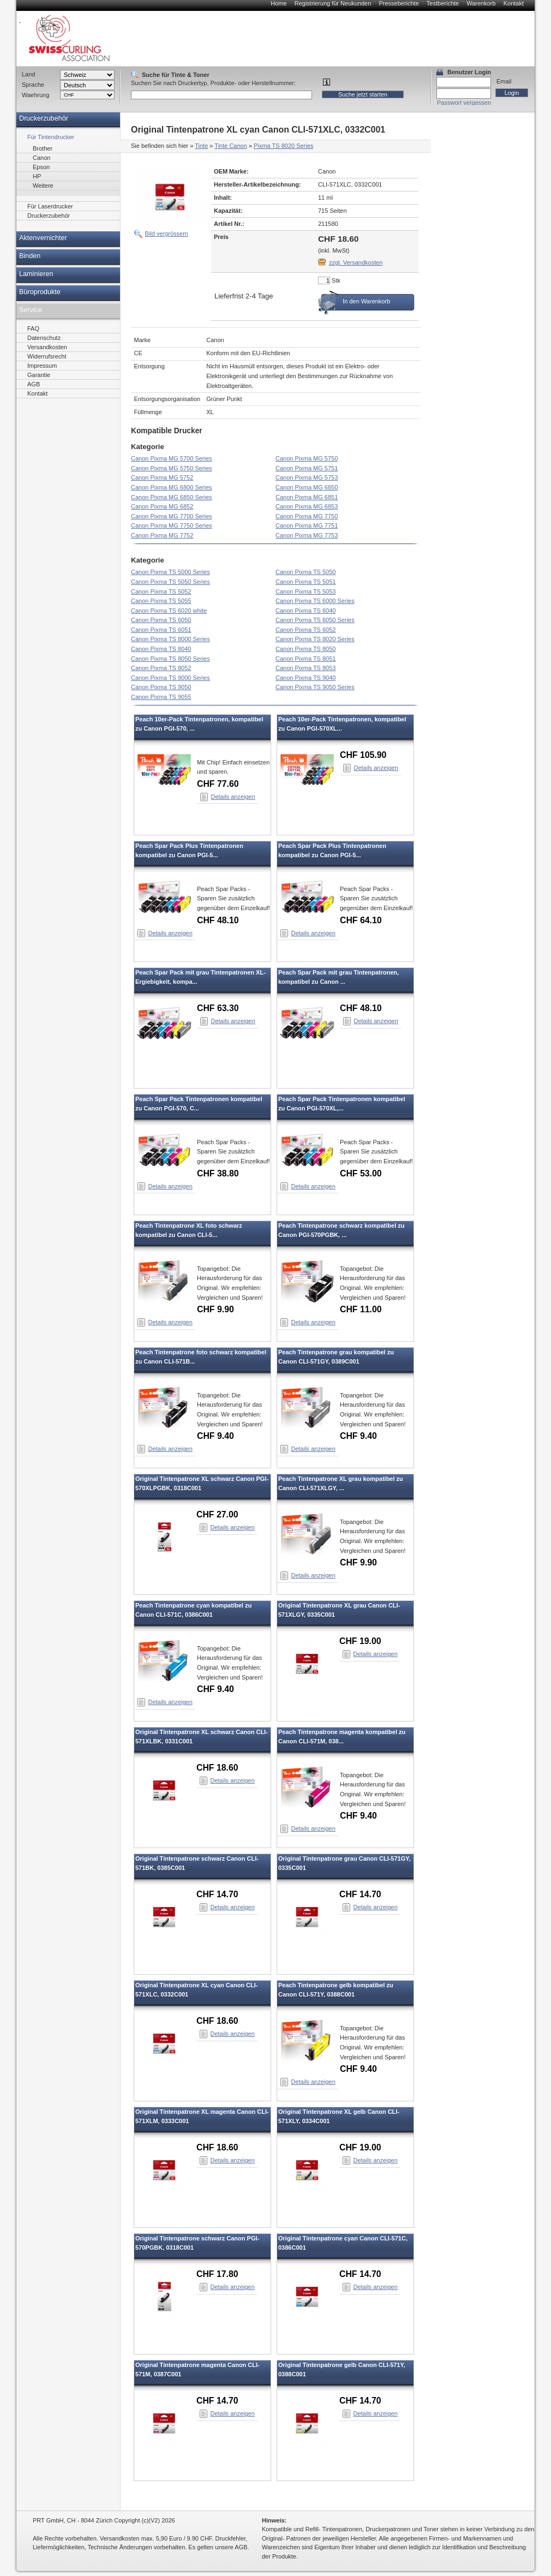 This screenshot has width=551, height=2576. Describe the element at coordinates (169, 610) in the screenshot. I see `Canon Pixma TS 6020 white` at that location.